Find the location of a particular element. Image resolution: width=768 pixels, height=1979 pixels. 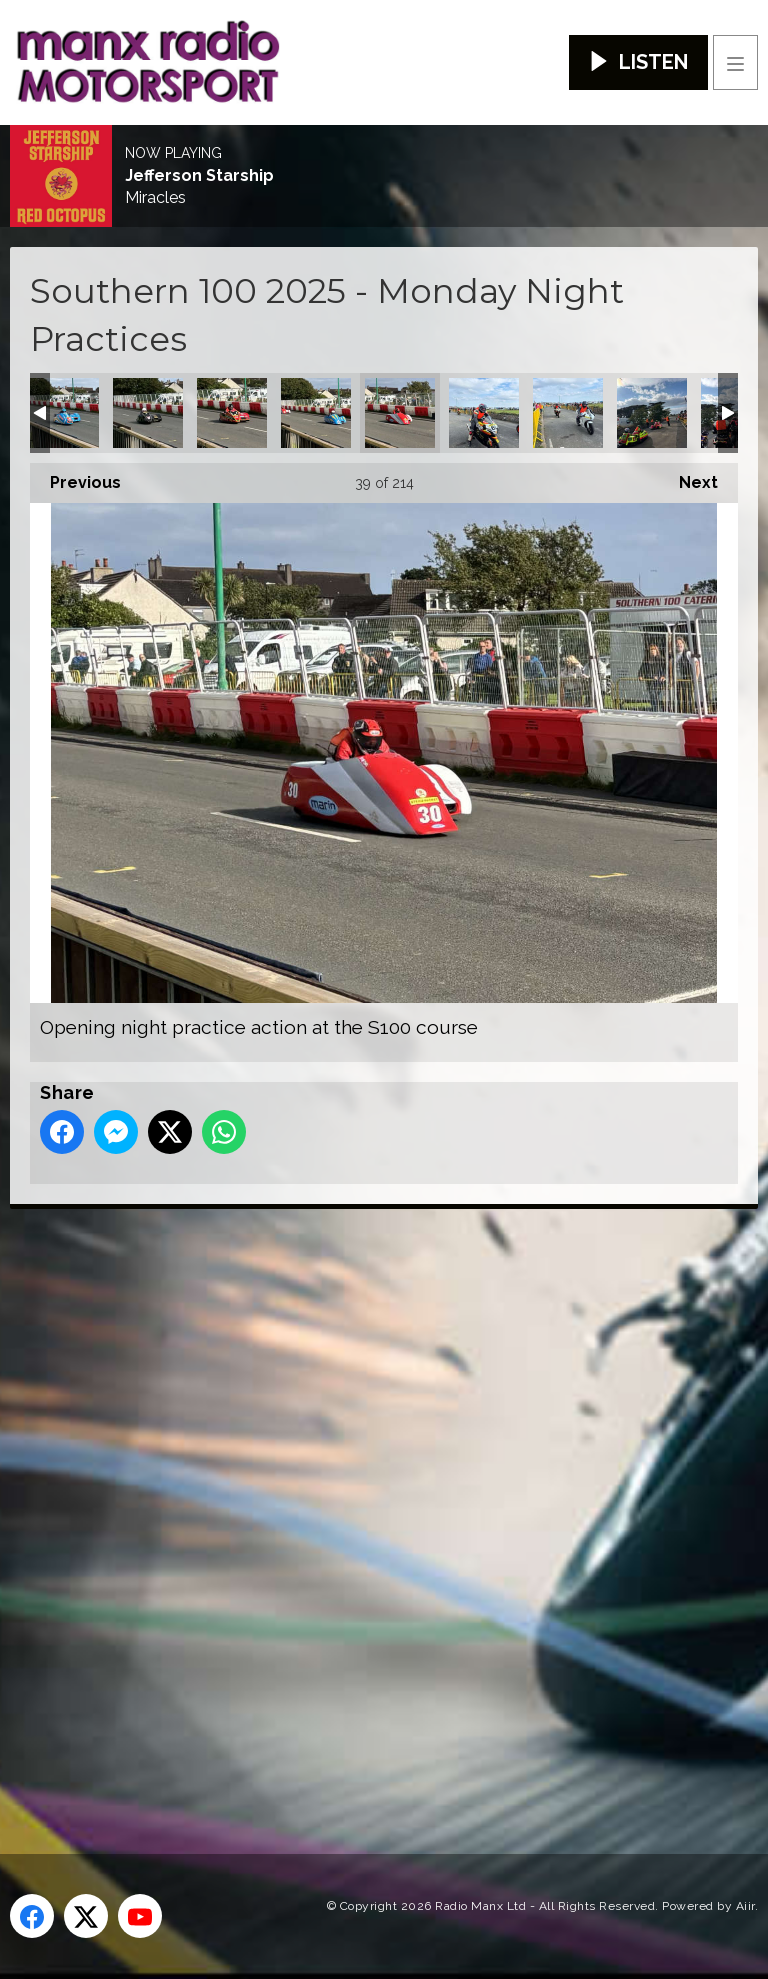

Previous is located at coordinates (75, 477).